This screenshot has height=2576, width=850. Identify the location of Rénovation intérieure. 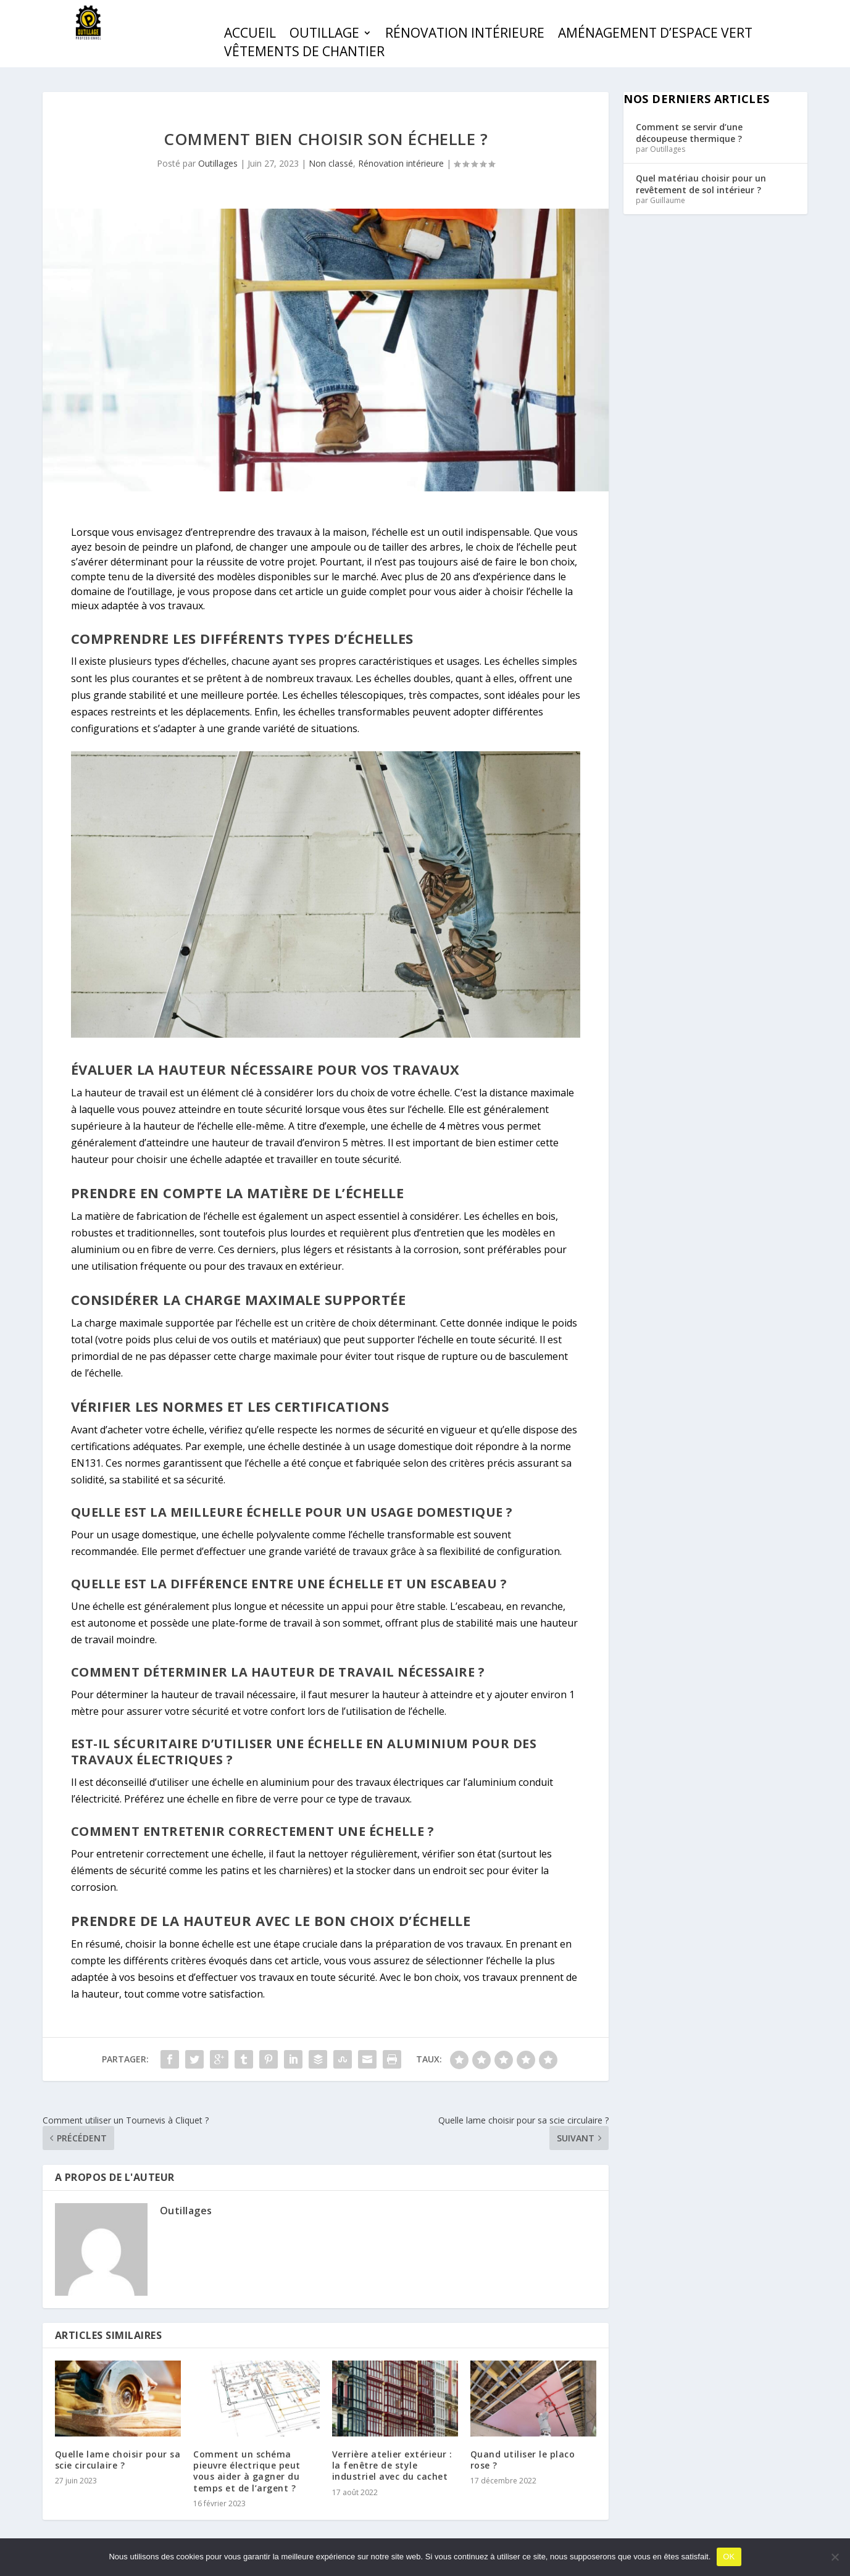
(464, 34).